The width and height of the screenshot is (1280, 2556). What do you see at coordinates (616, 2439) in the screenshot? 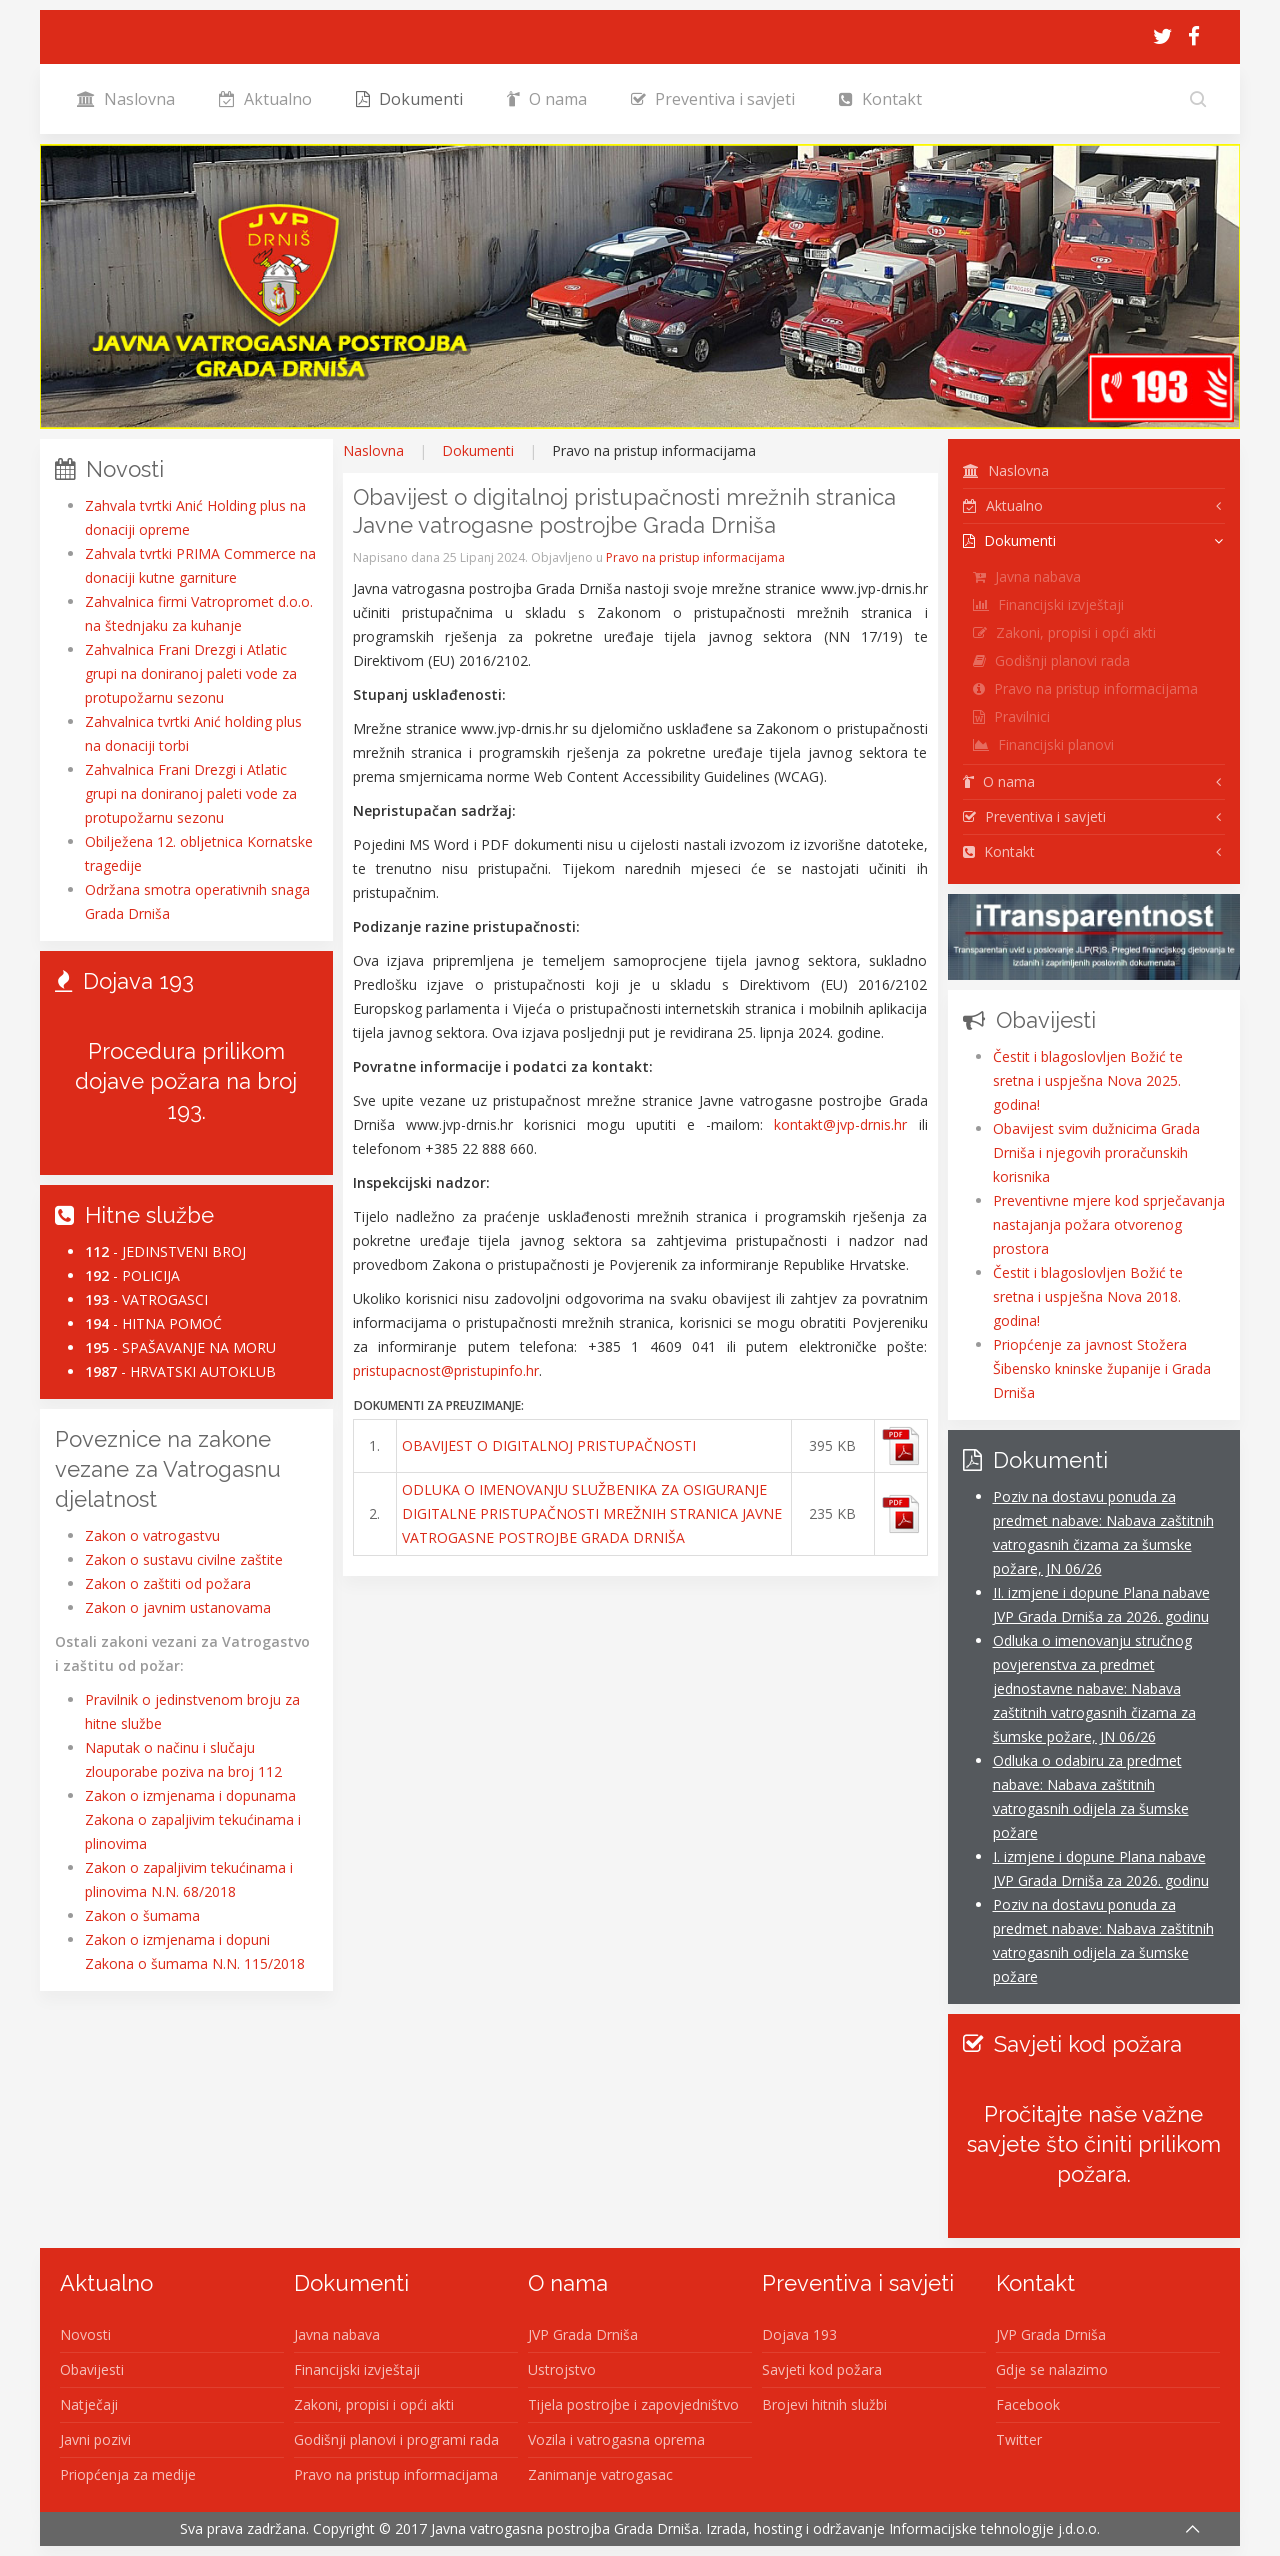
I see `Vozila i vatrogasna oprema` at bounding box center [616, 2439].